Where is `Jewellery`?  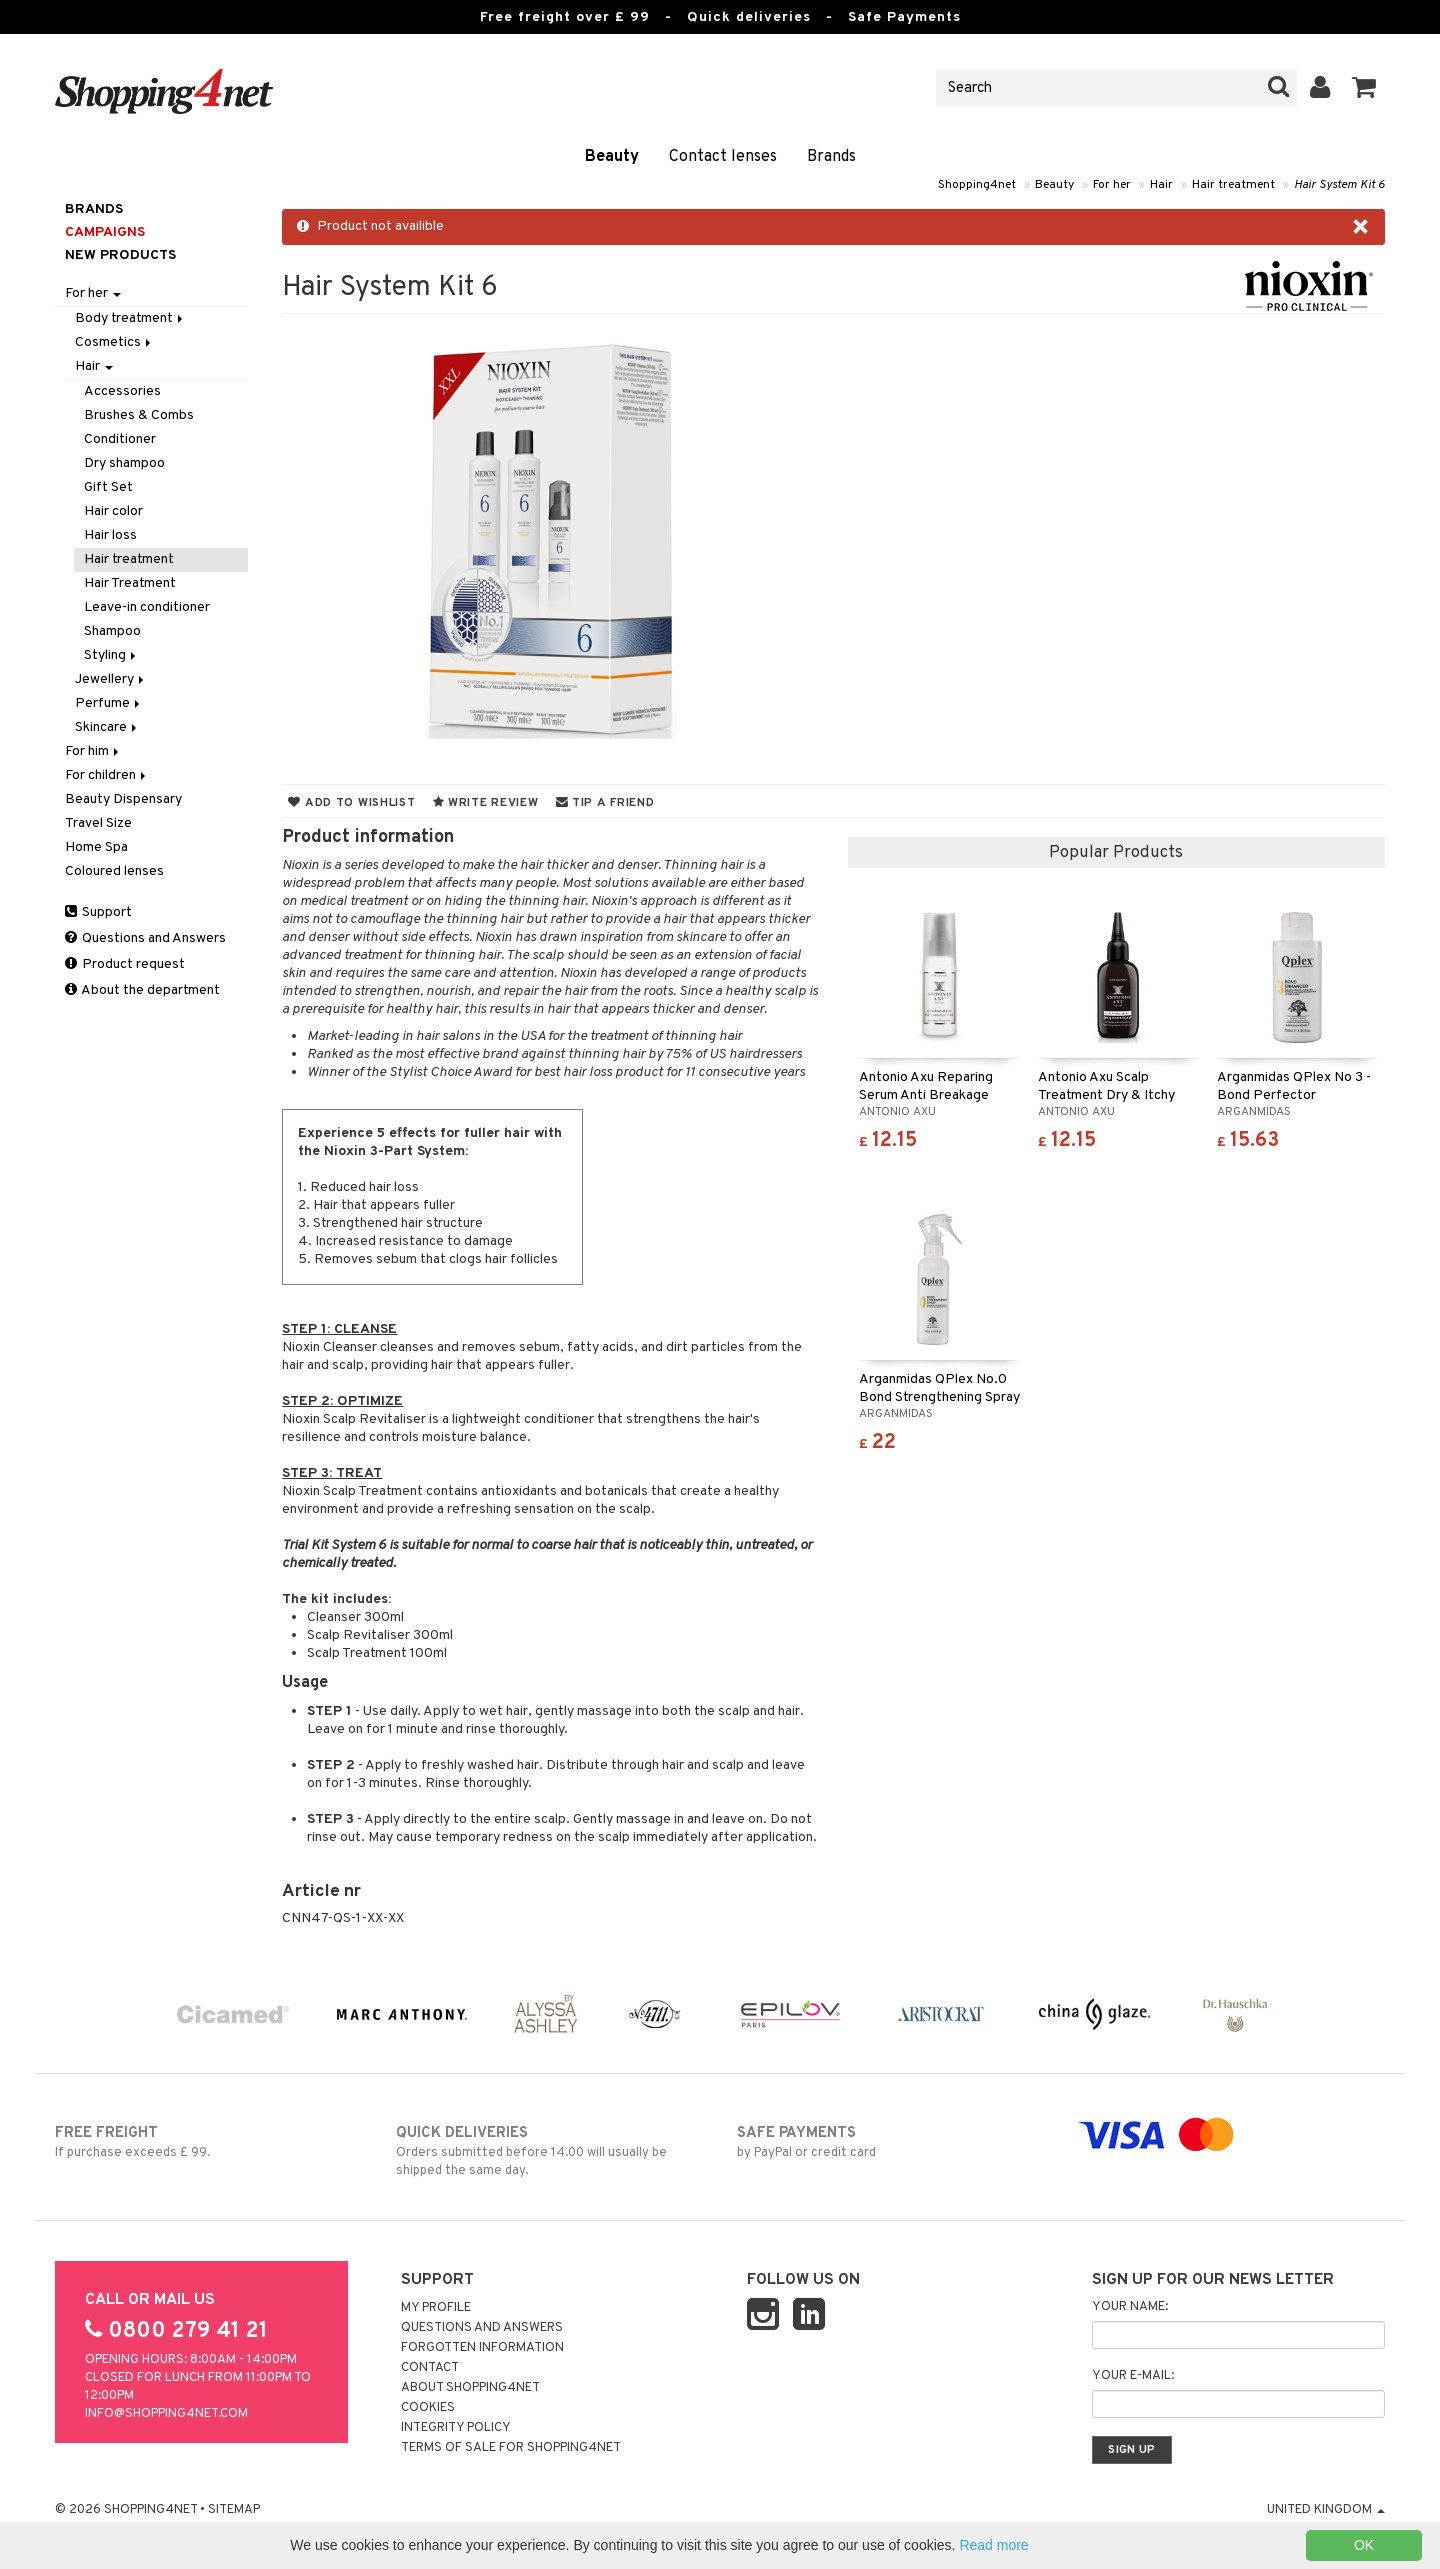
Jewellery is located at coordinates (111, 679).